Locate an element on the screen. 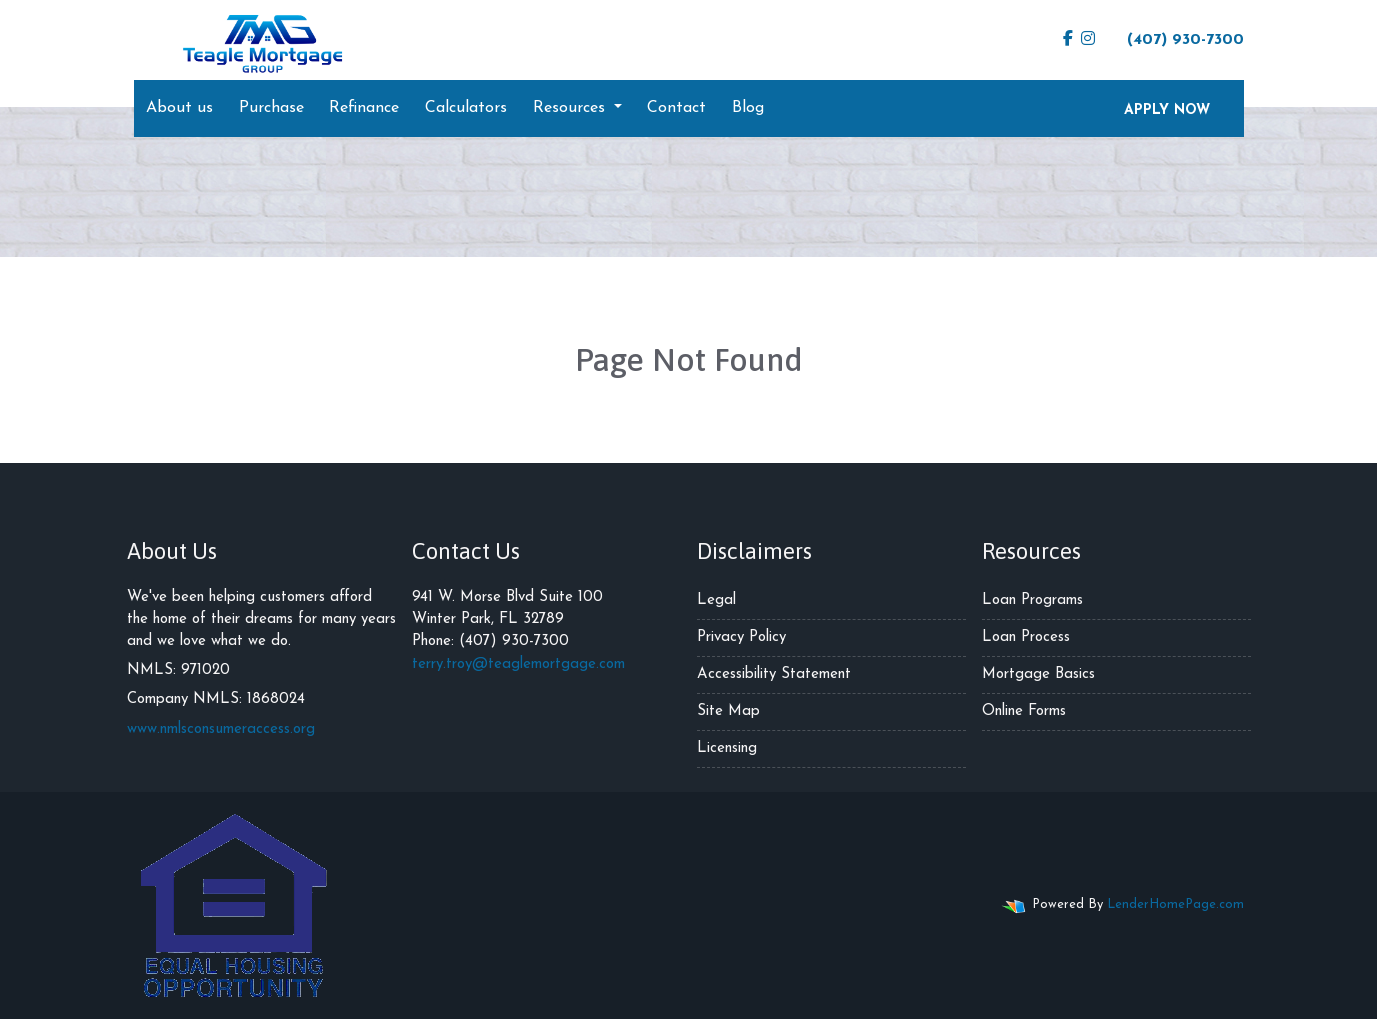 Image resolution: width=1377 pixels, height=1019 pixels. Contact is located at coordinates (676, 108).